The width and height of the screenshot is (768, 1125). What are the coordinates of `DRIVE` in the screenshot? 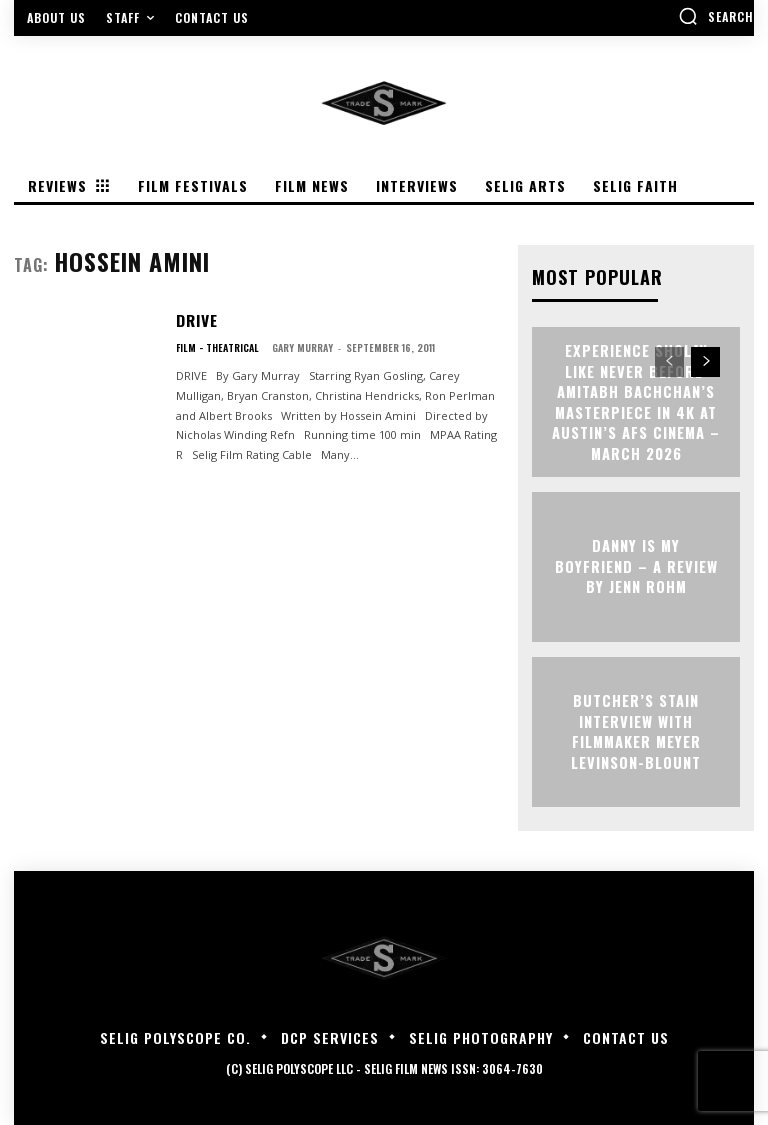 It's located at (196, 318).